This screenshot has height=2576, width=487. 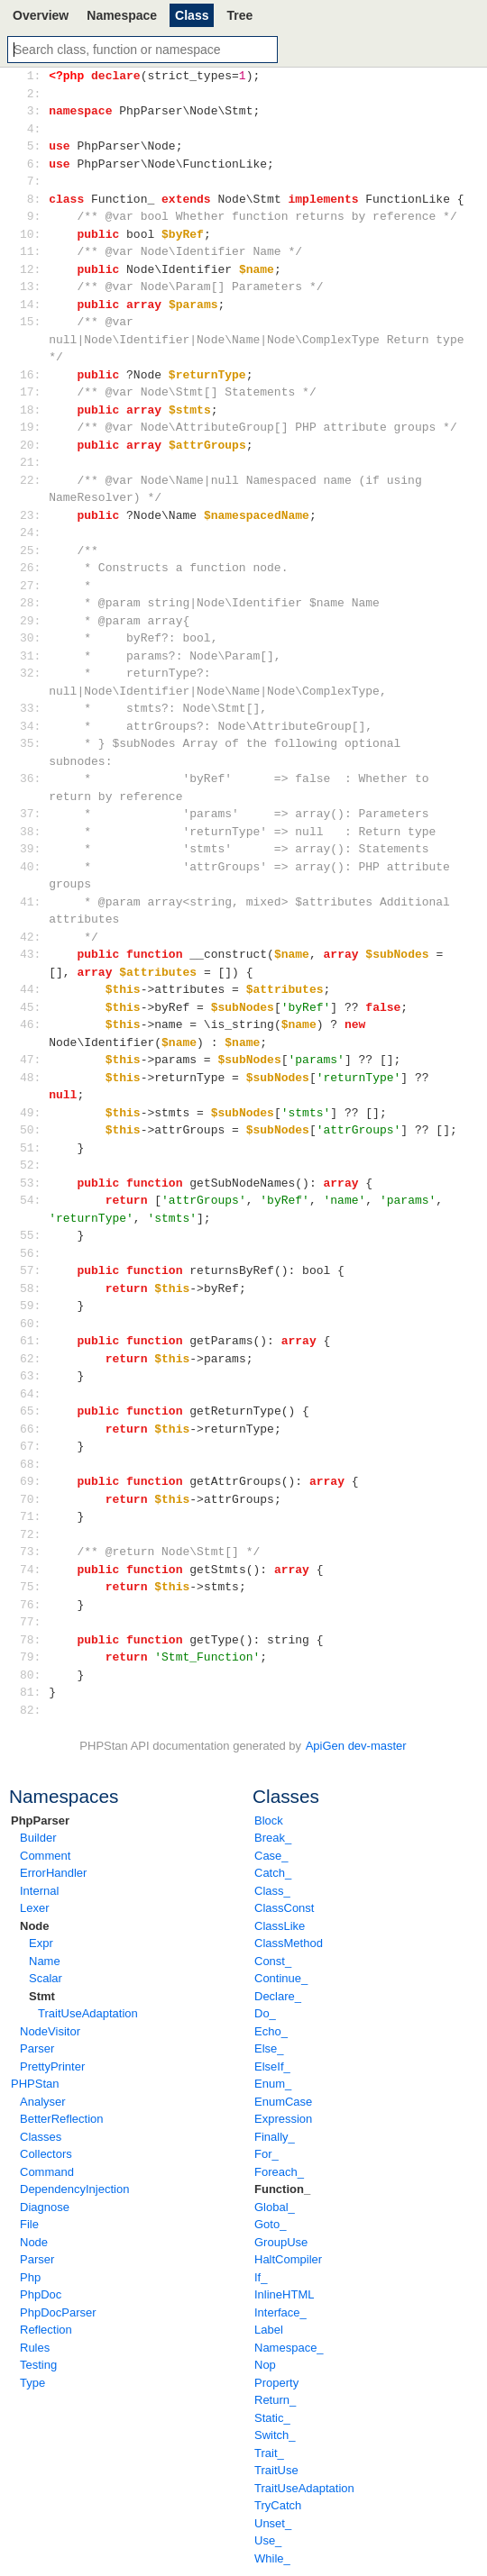 What do you see at coordinates (34, 1059) in the screenshot?
I see `47:` at bounding box center [34, 1059].